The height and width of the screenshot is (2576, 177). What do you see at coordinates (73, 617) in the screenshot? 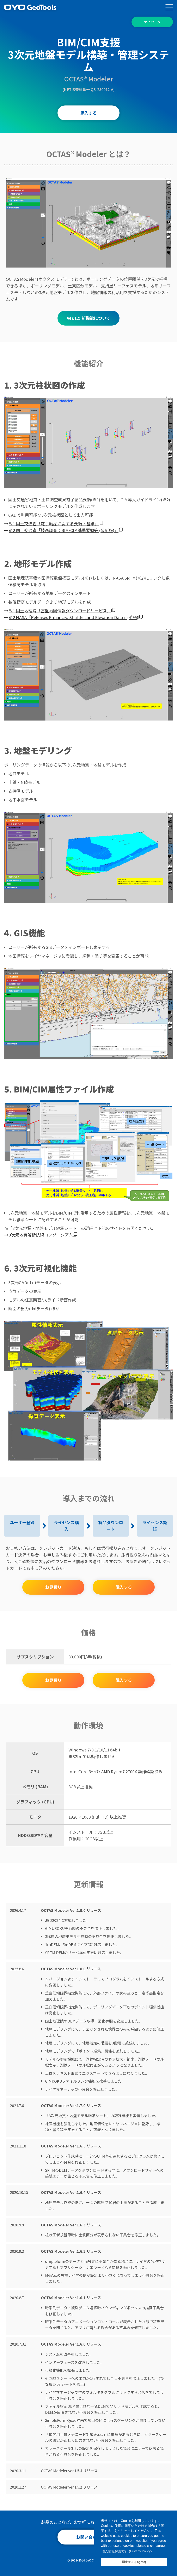
I see `※2 NASA「Releases Enhanced Shuttle Land Elevation Data」(英語)` at bounding box center [73, 617].